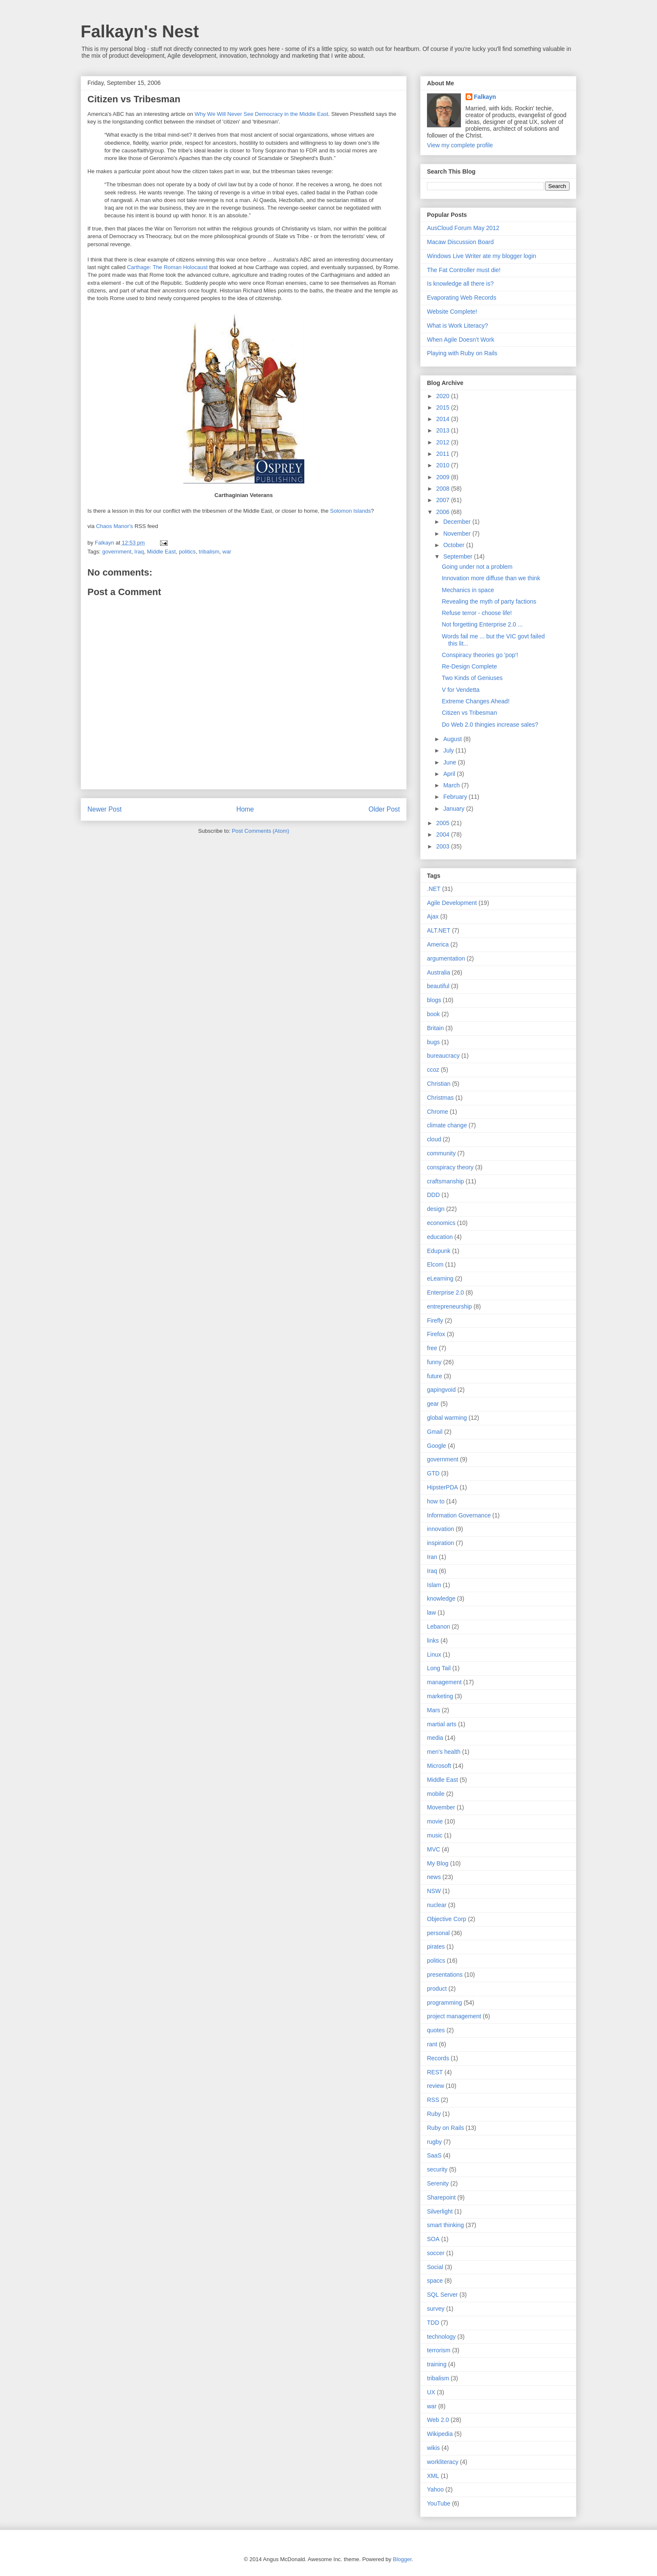 This screenshot has width=657, height=2576. Describe the element at coordinates (434, 2113) in the screenshot. I see `Ruby` at that location.